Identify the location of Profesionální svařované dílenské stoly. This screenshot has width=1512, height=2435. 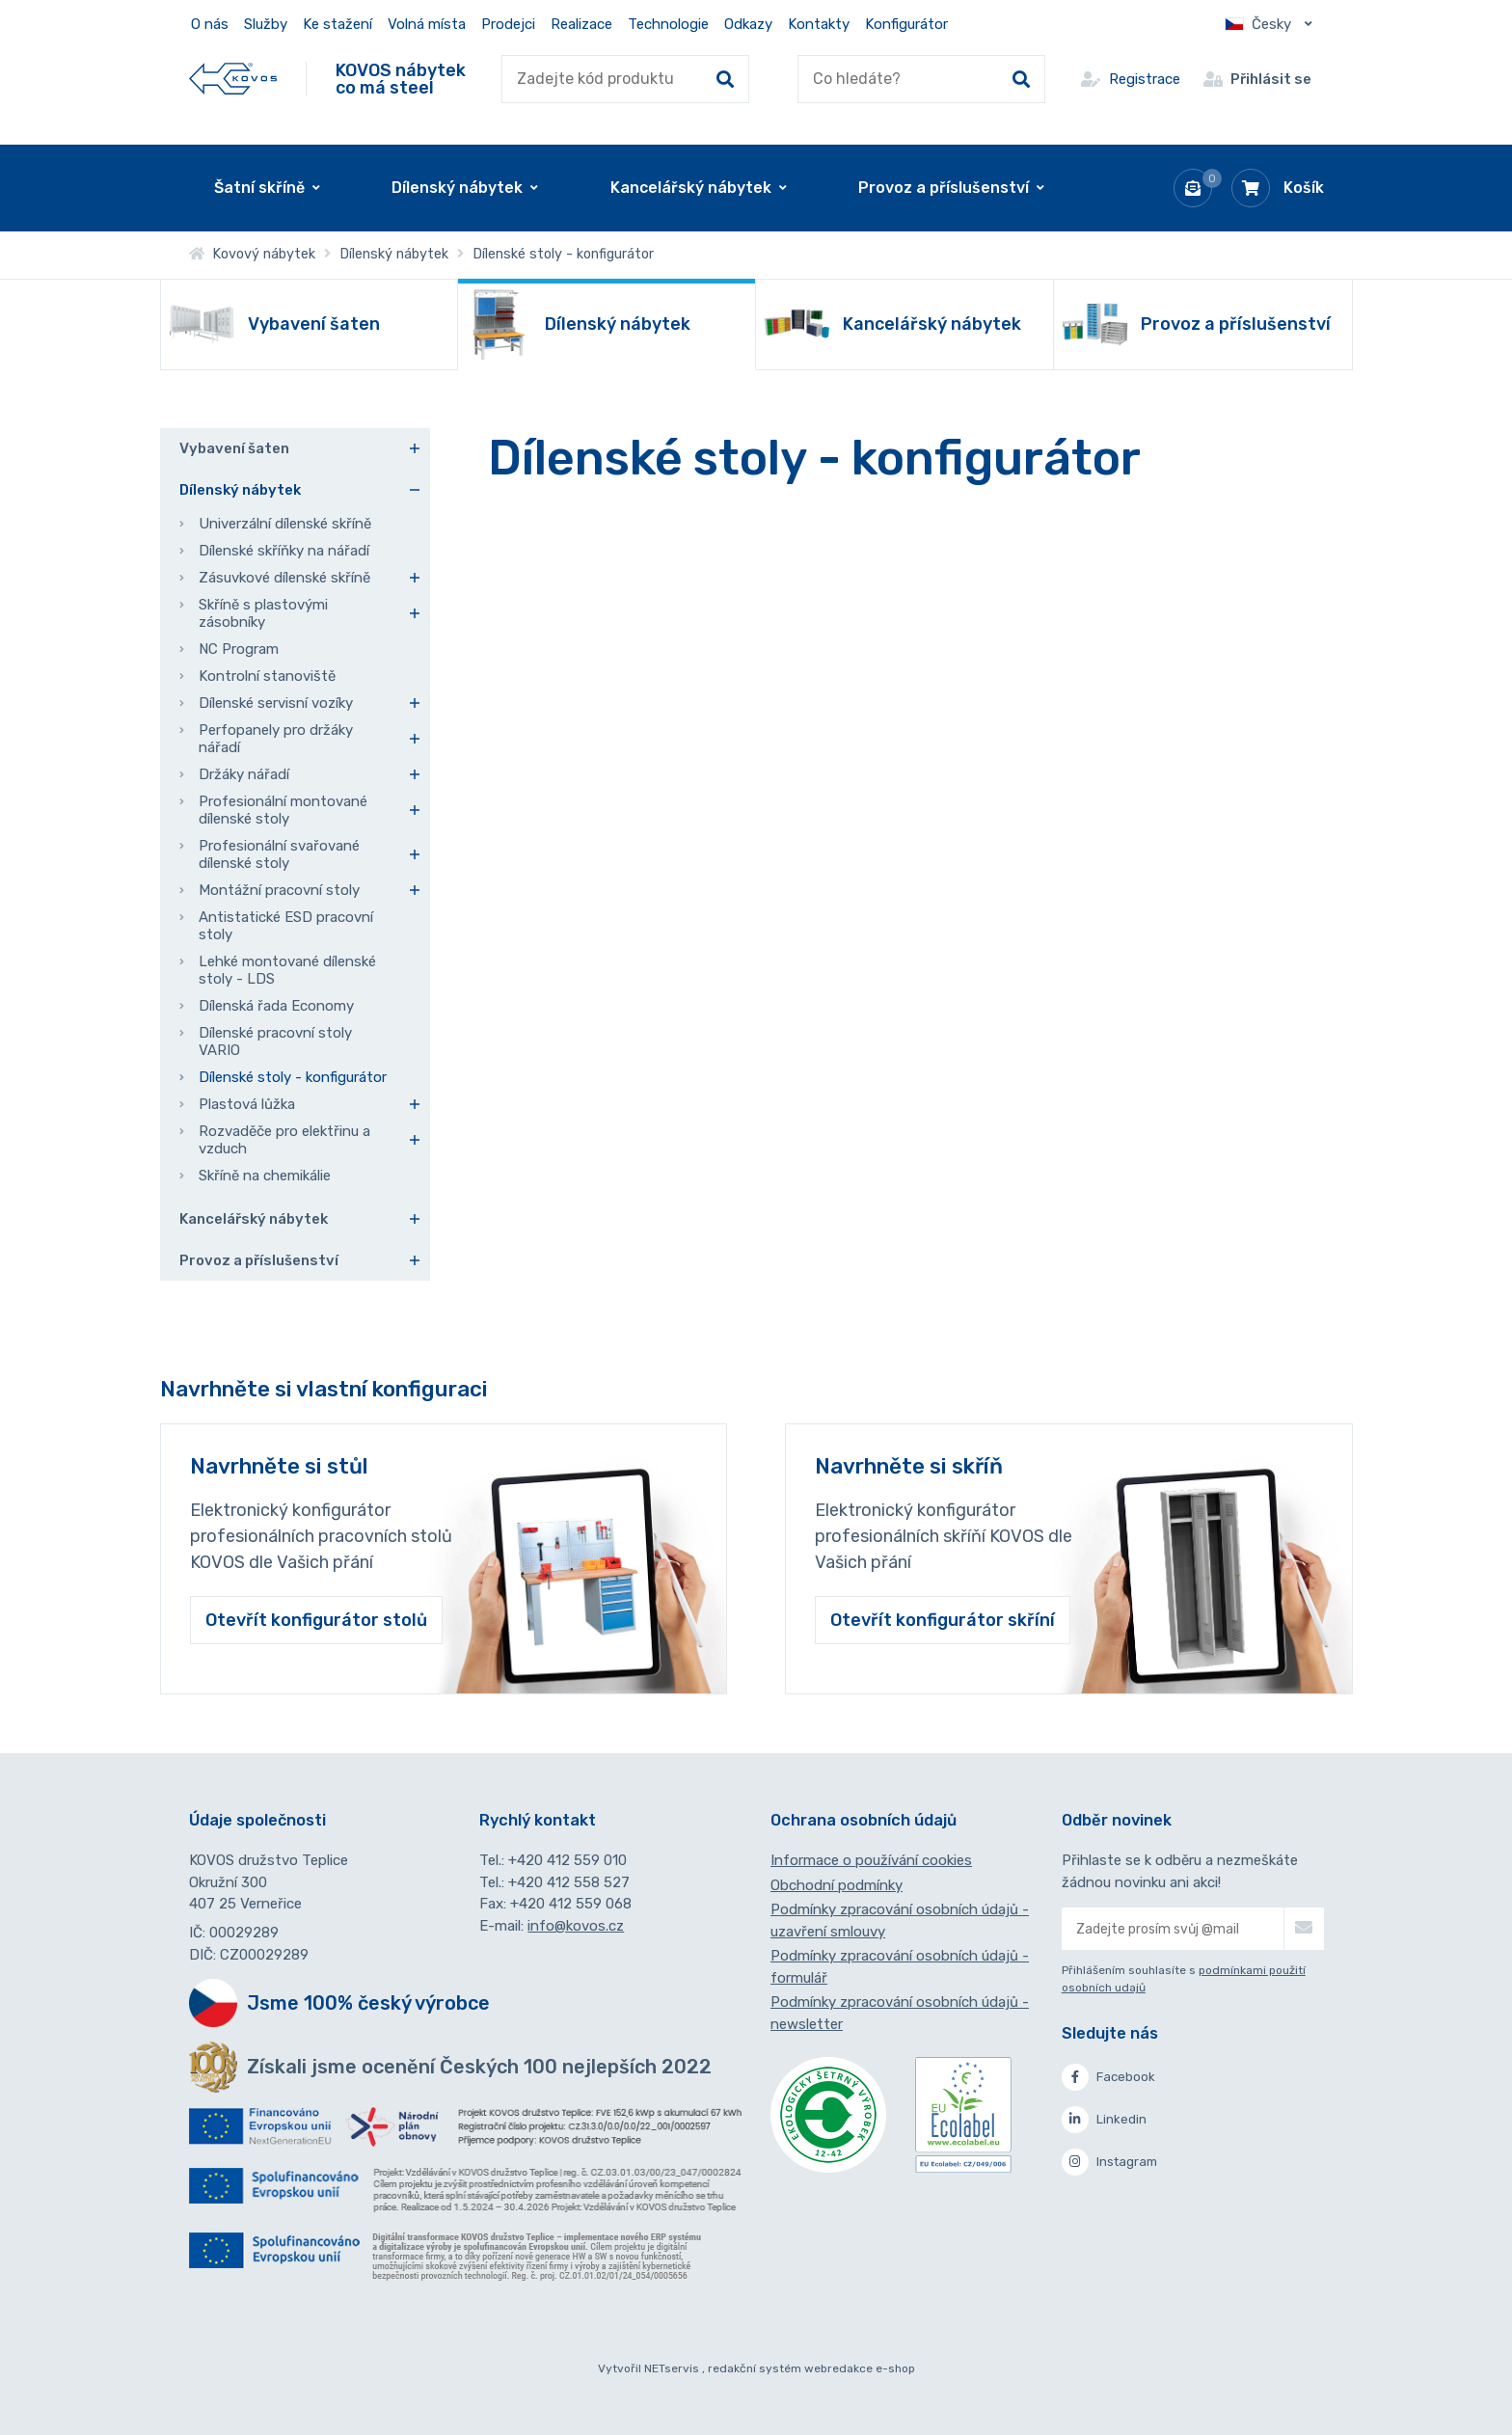
(279, 854).